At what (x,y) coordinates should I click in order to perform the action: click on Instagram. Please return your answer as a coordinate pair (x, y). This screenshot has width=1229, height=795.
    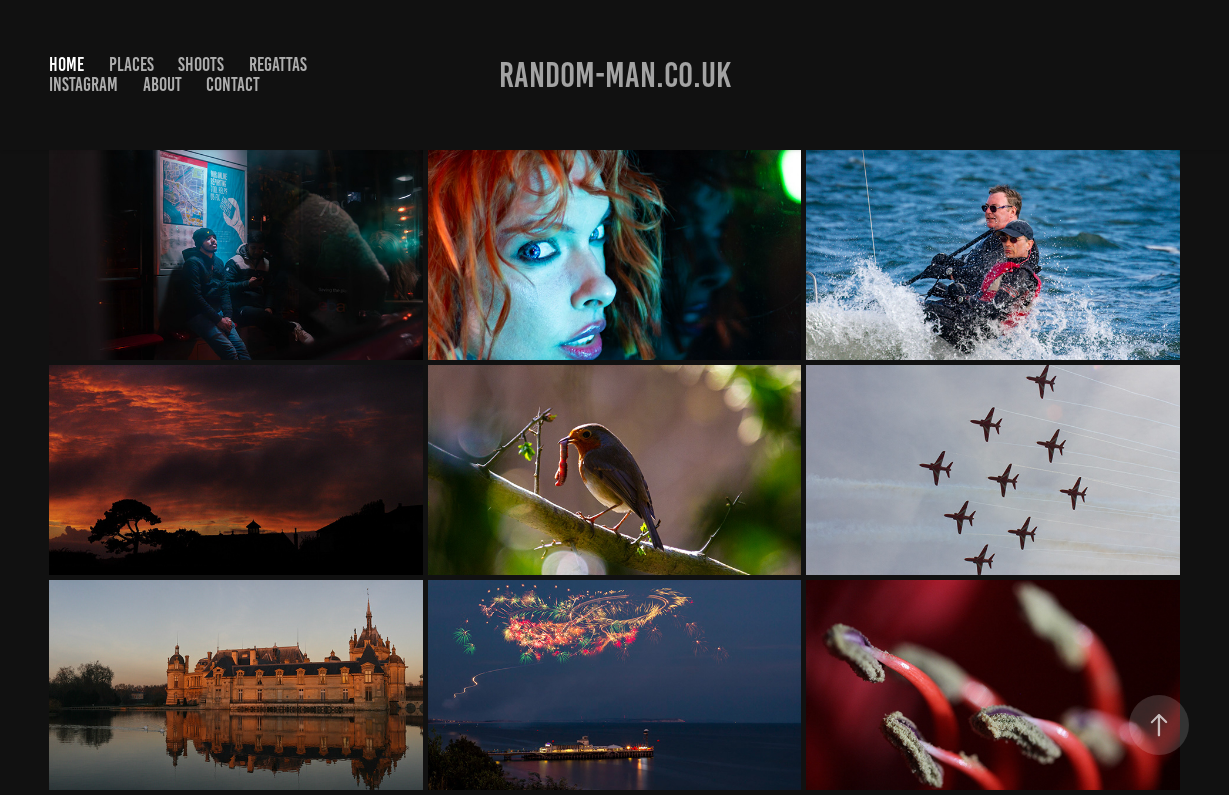
    Looking at the image, I should click on (83, 84).